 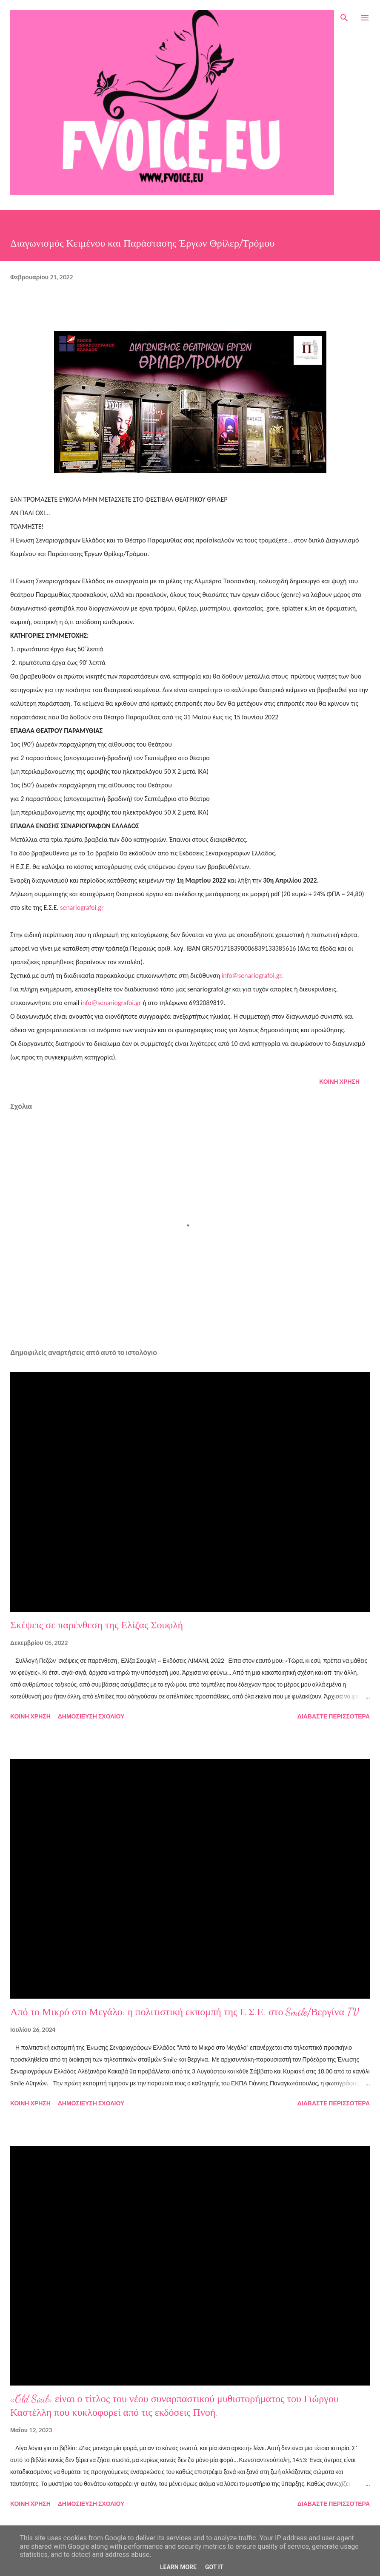 What do you see at coordinates (251, 975) in the screenshot?
I see `info@senariografoi.gr` at bounding box center [251, 975].